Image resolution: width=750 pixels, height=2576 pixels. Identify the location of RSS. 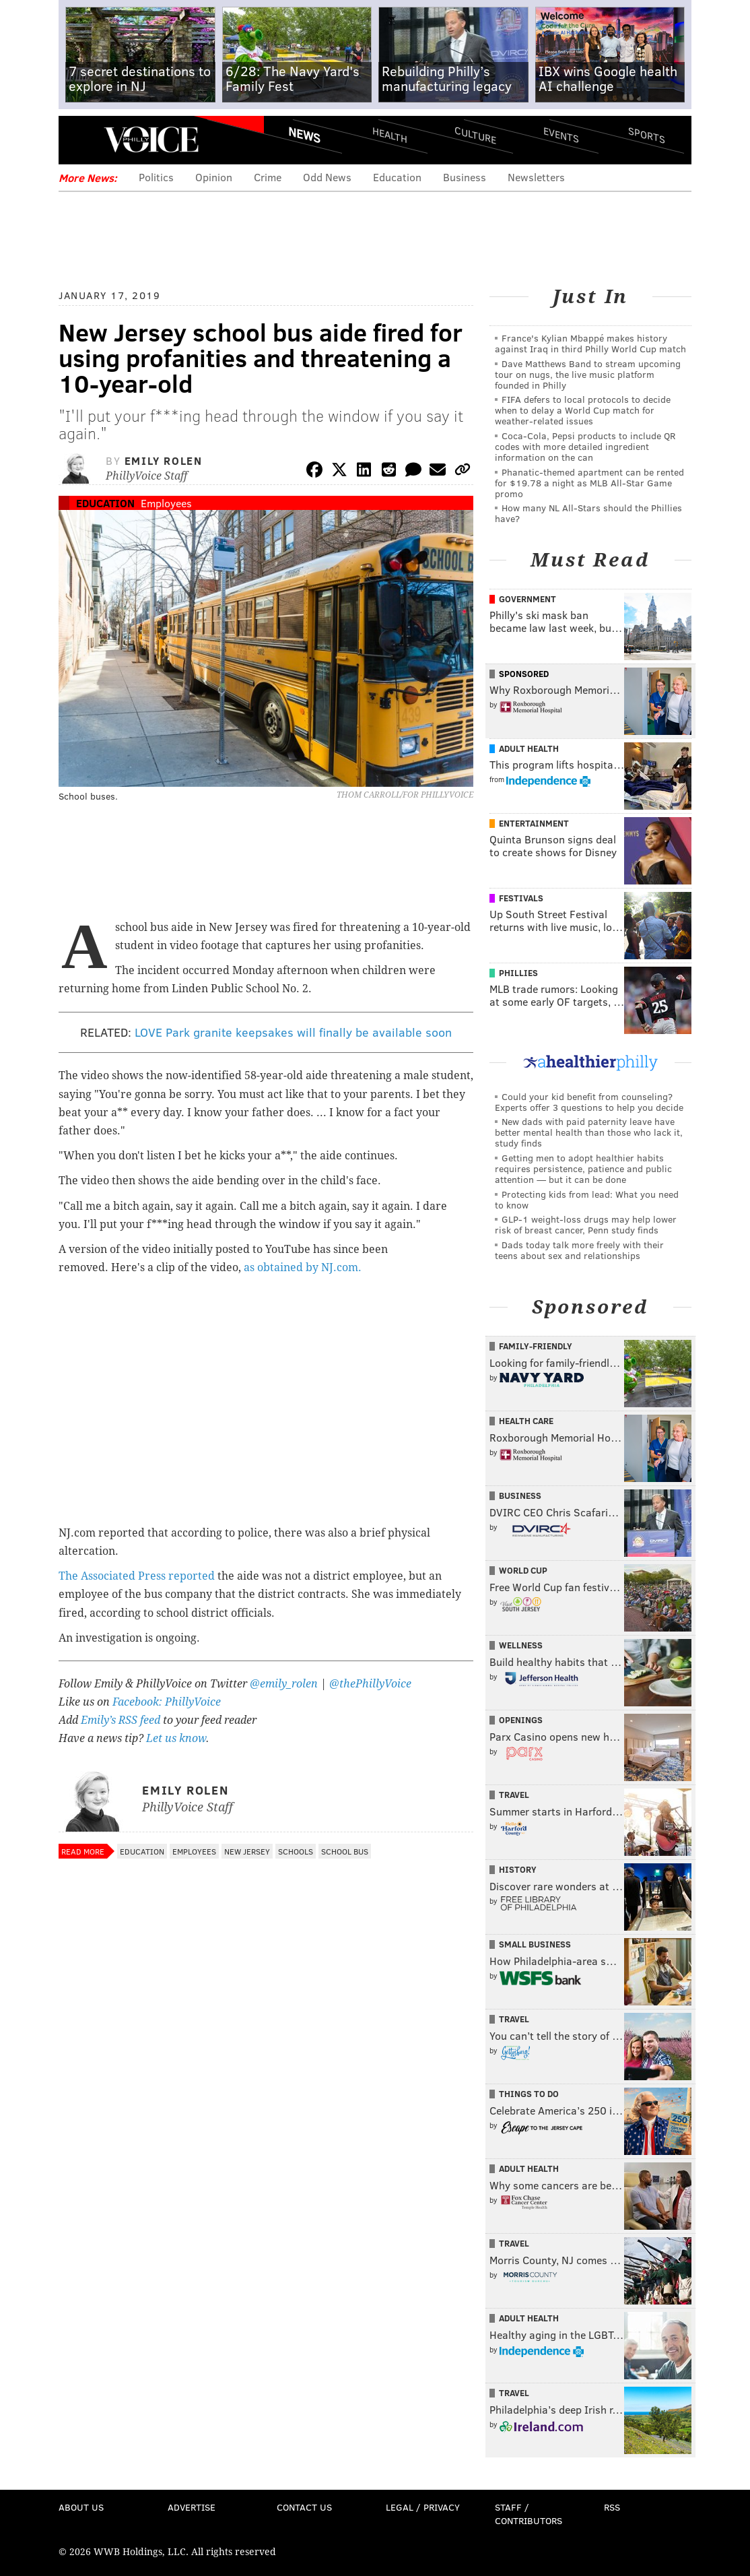
(612, 2507).